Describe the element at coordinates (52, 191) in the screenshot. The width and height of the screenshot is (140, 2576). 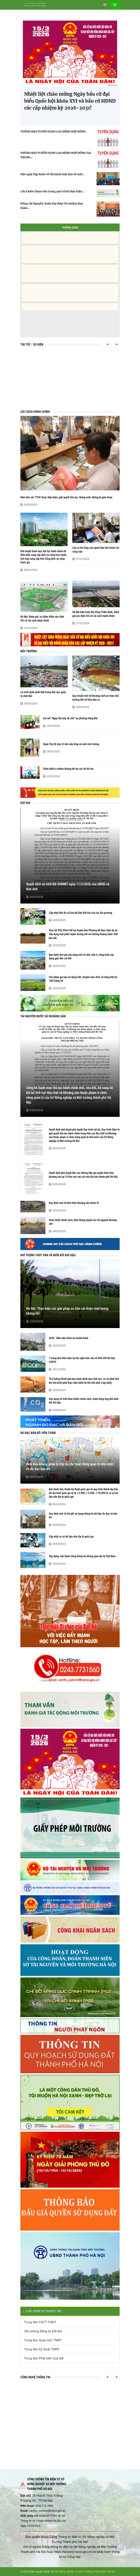
I see `Lấy ý kiến tham vấn trong quá trình thực hiện...` at that location.